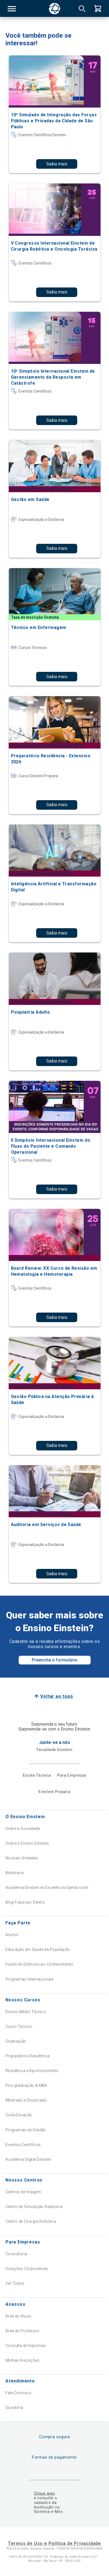  Describe the element at coordinates (23, 2192) in the screenshot. I see `Centros de Imagem` at that location.